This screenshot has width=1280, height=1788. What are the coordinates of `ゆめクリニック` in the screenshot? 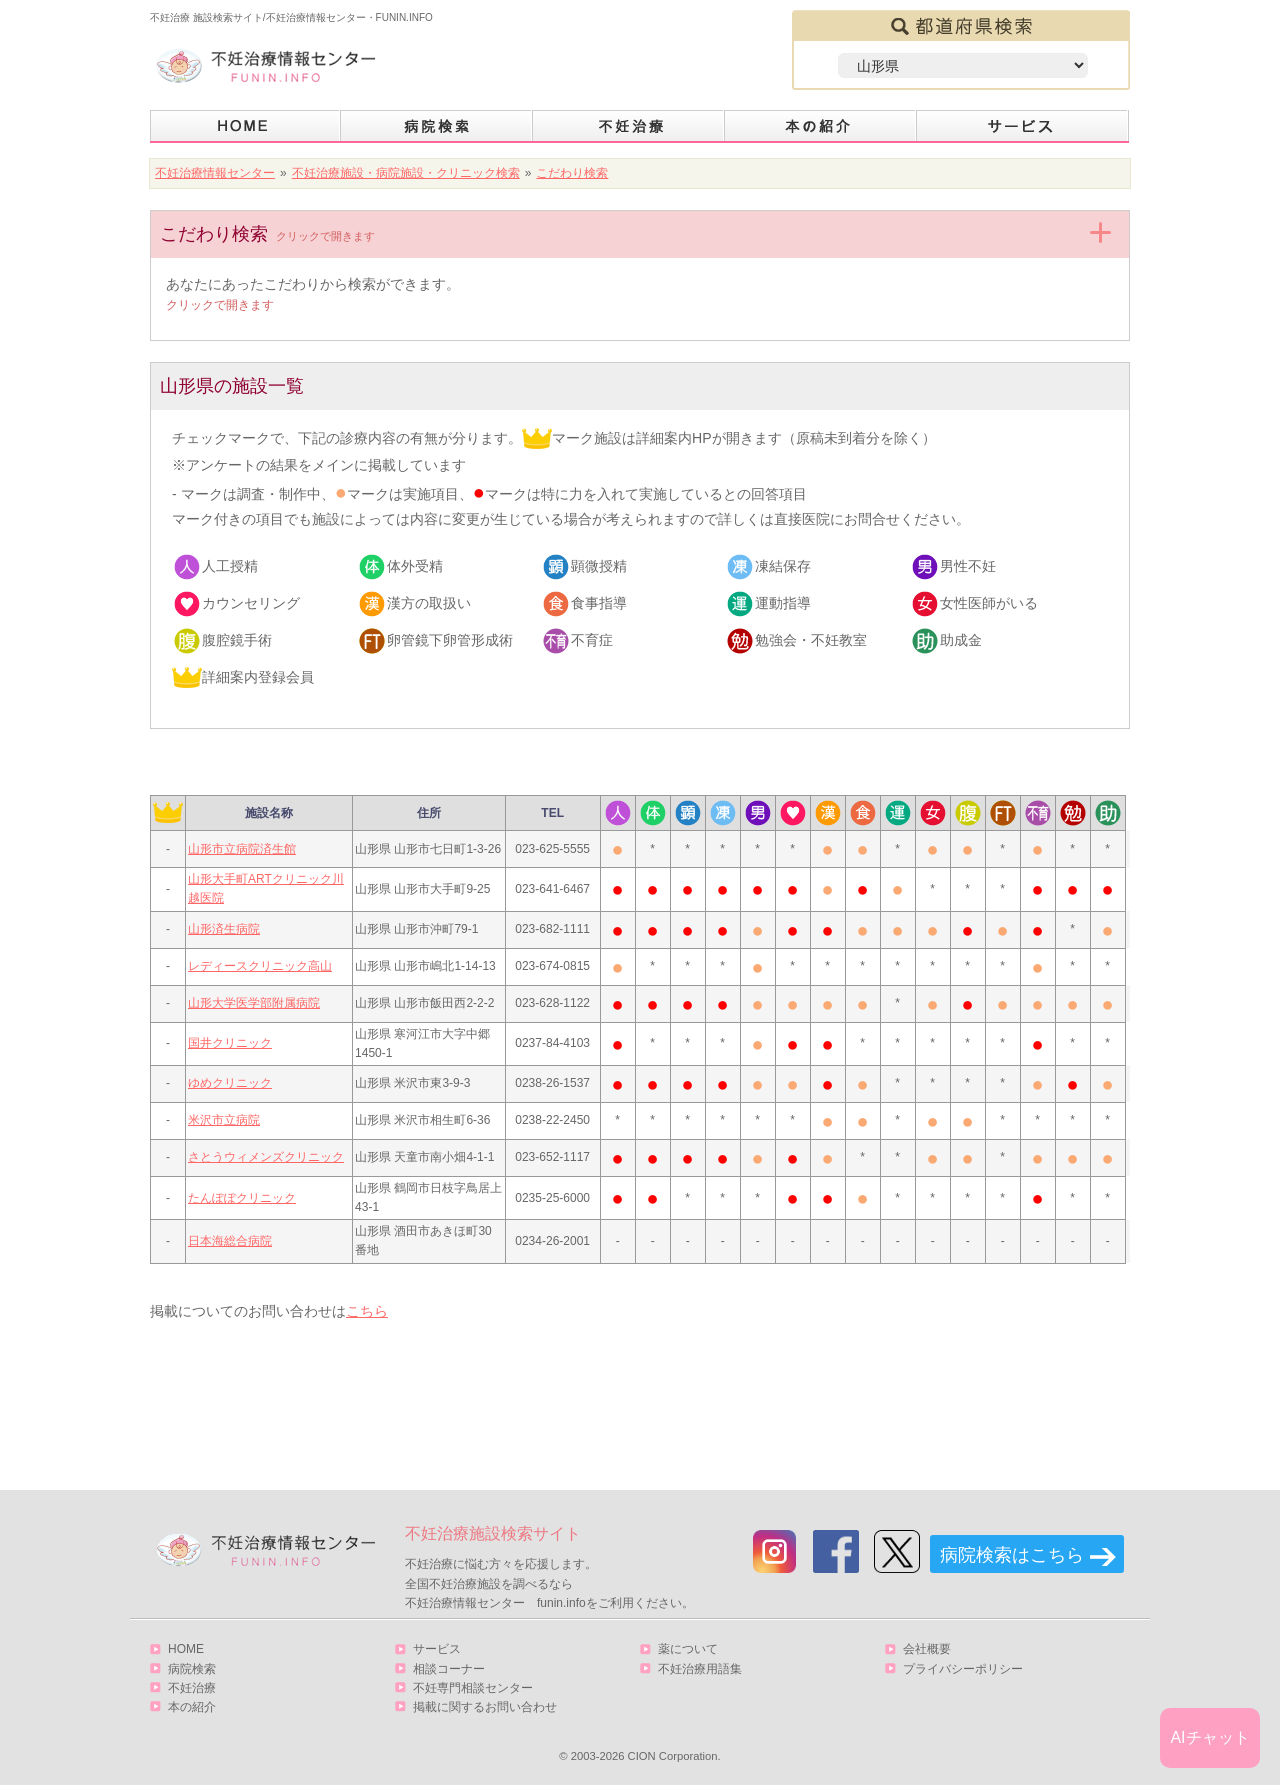 It's located at (230, 1083).